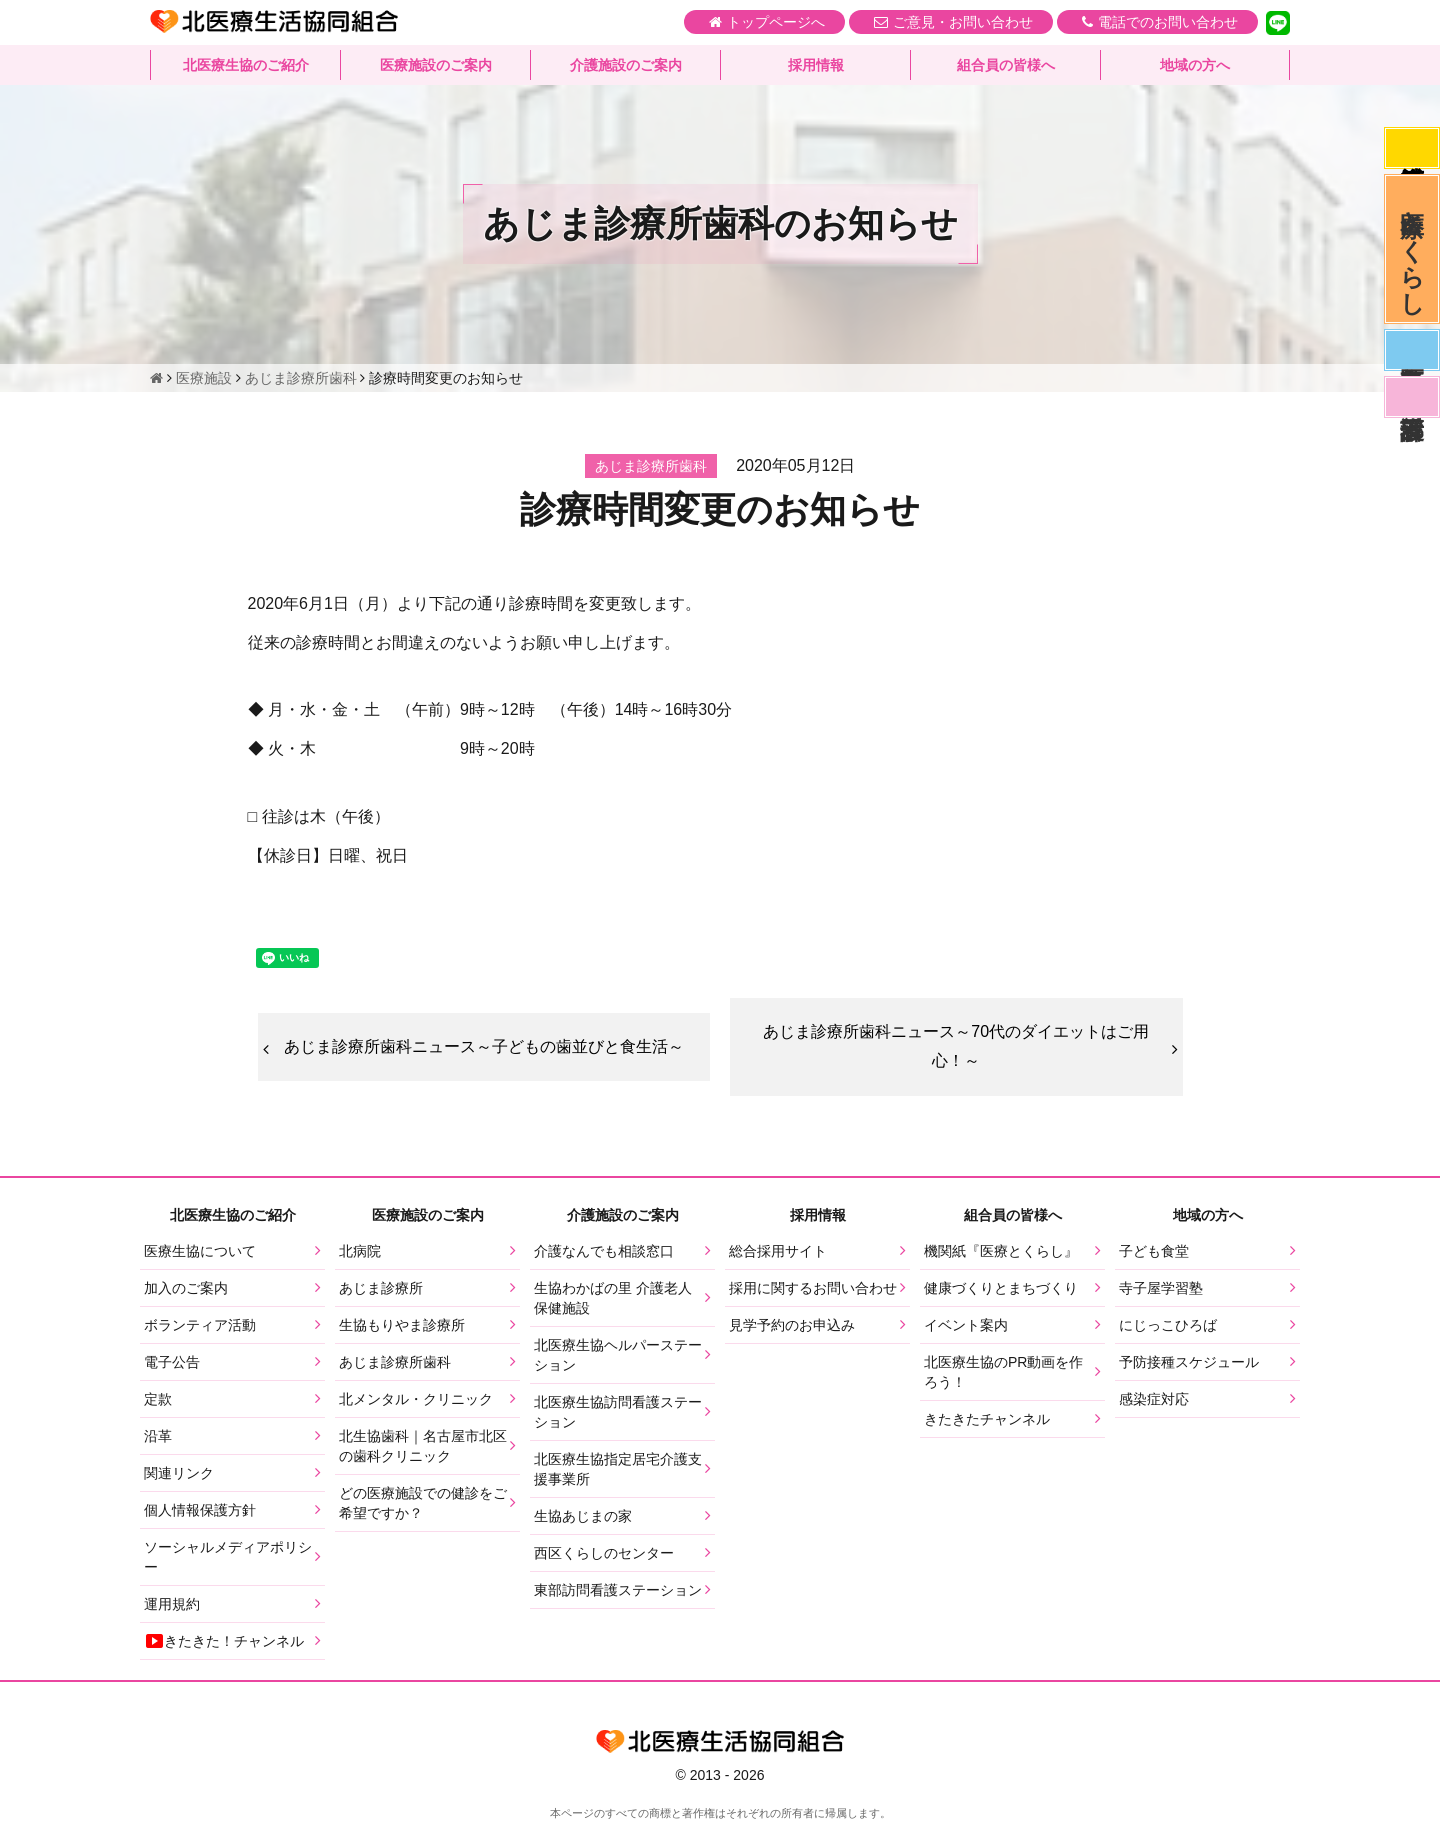 The width and height of the screenshot is (1440, 1821). Describe the element at coordinates (618, 1412) in the screenshot. I see `北医療生協訪問看護ステーション` at that location.